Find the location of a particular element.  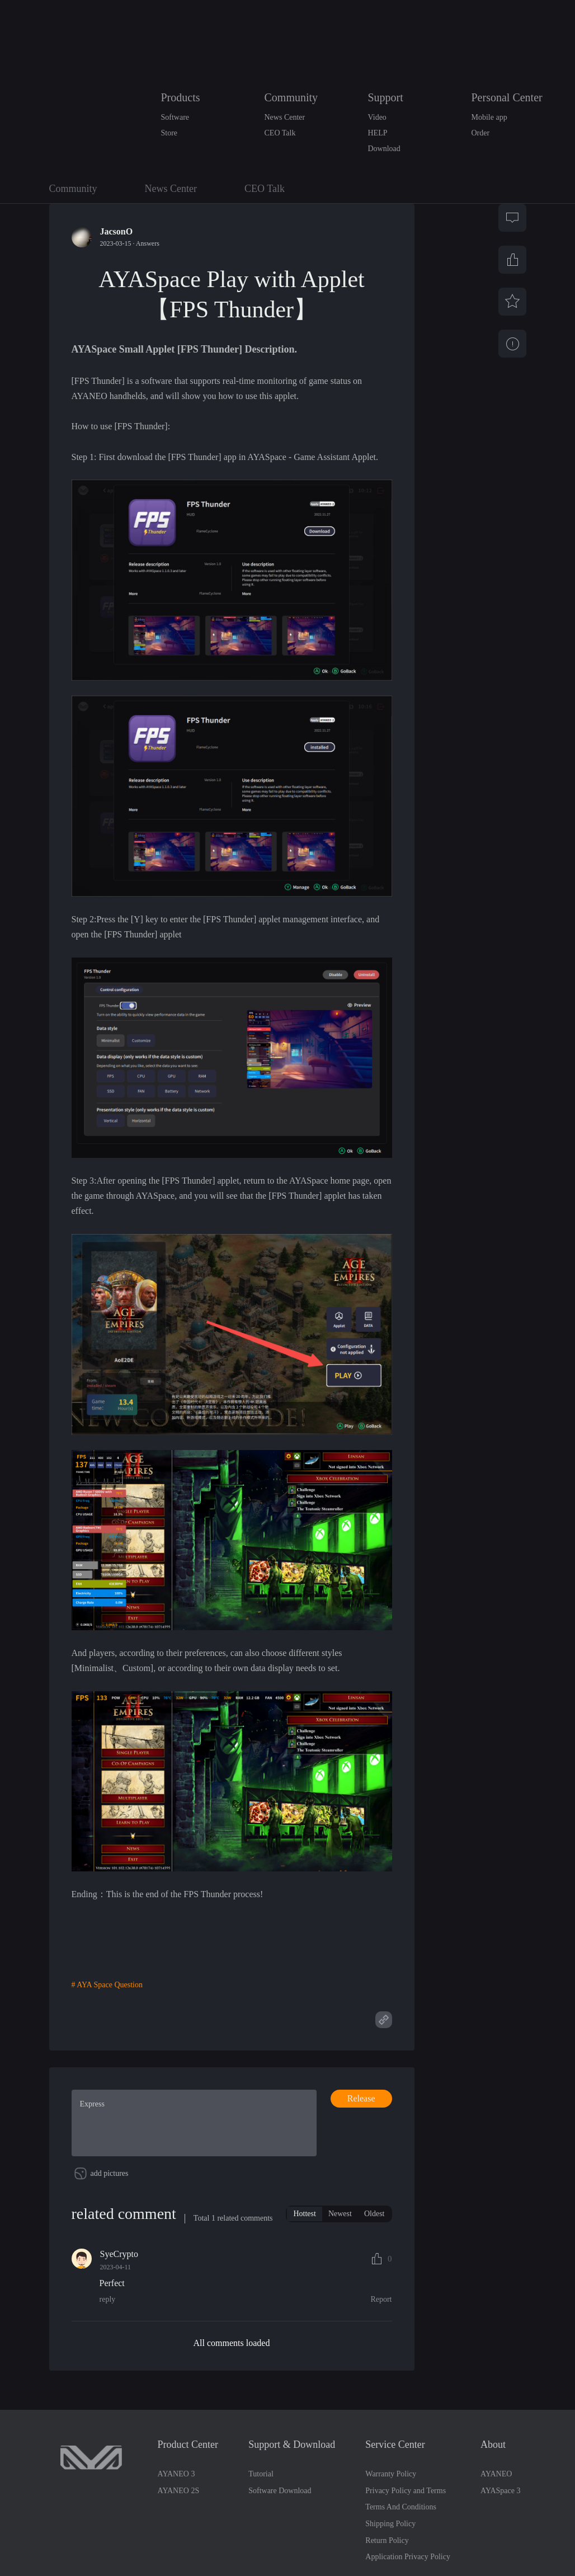

Answers is located at coordinates (147, 243).